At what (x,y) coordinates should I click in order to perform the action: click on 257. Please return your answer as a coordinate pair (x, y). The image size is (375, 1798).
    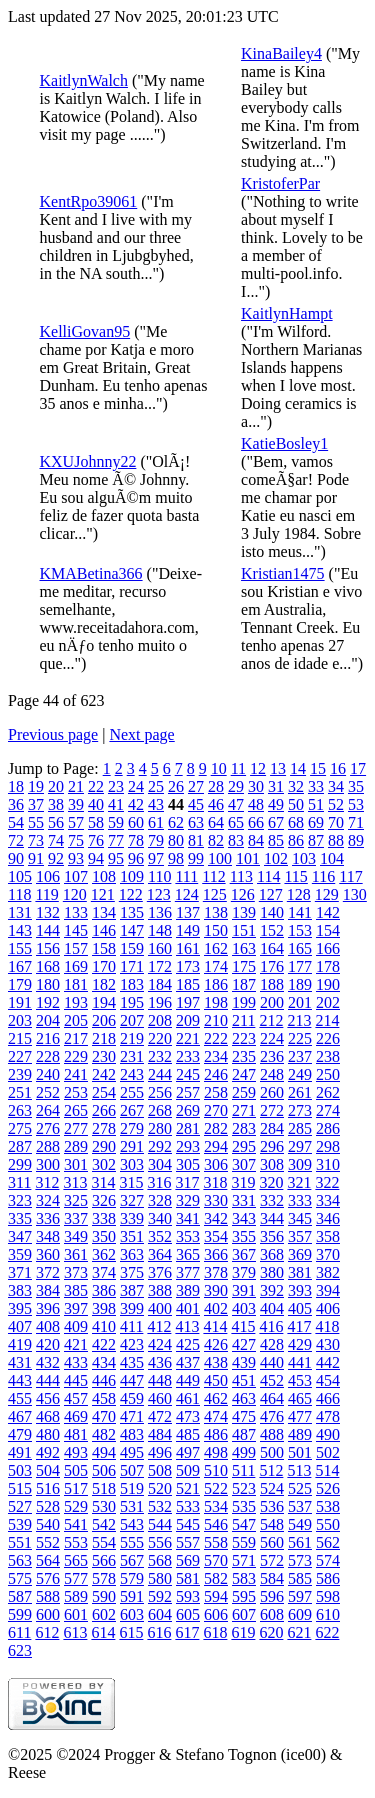
    Looking at the image, I should click on (188, 1092).